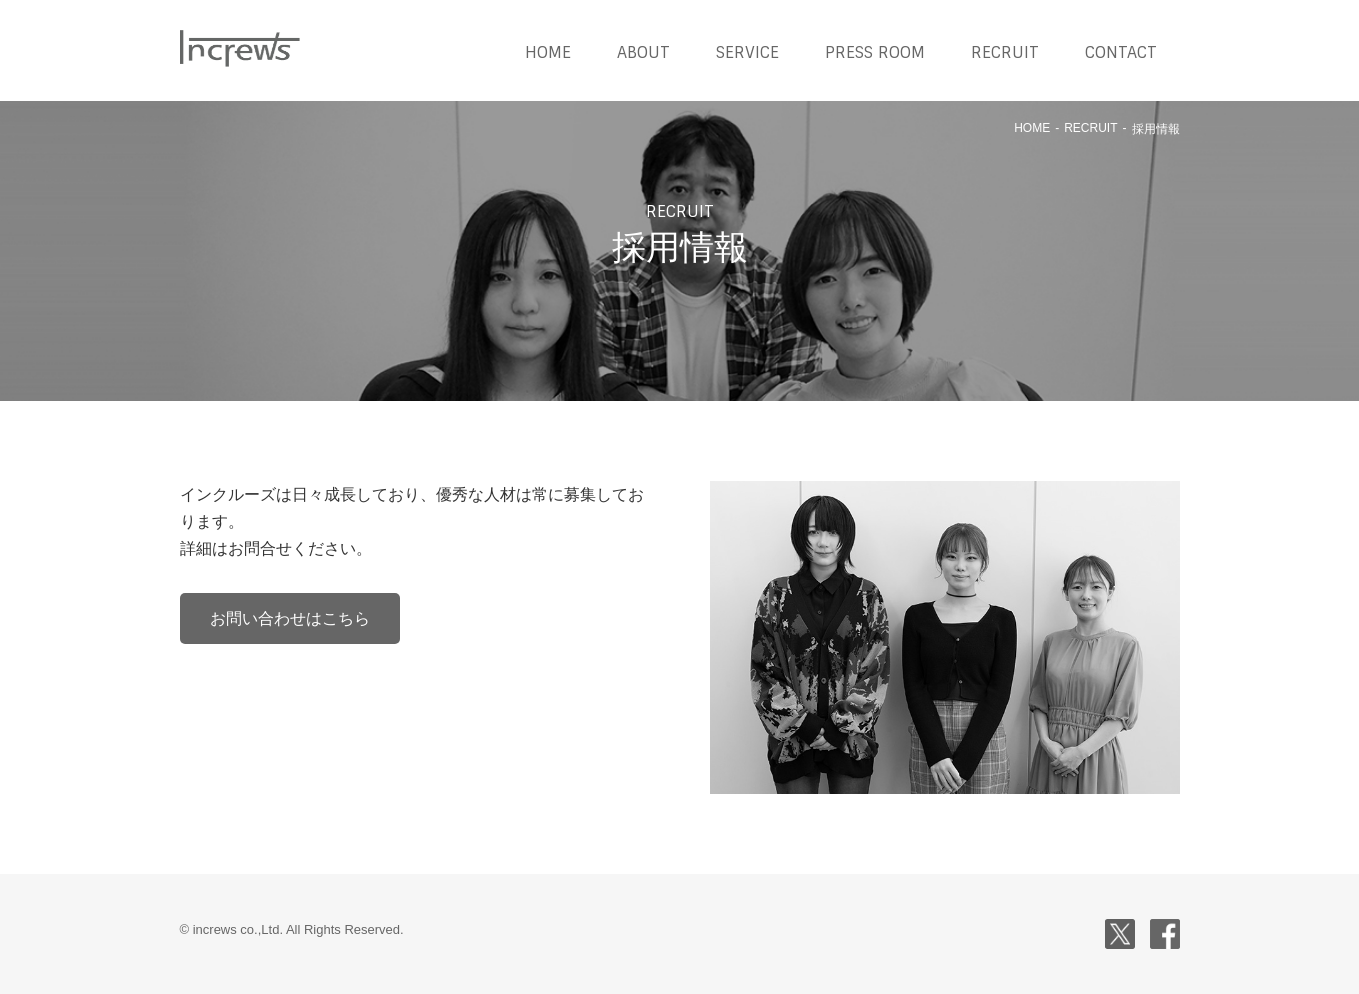 This screenshot has width=1359, height=994. Describe the element at coordinates (747, 52) in the screenshot. I see `SERVICE` at that location.